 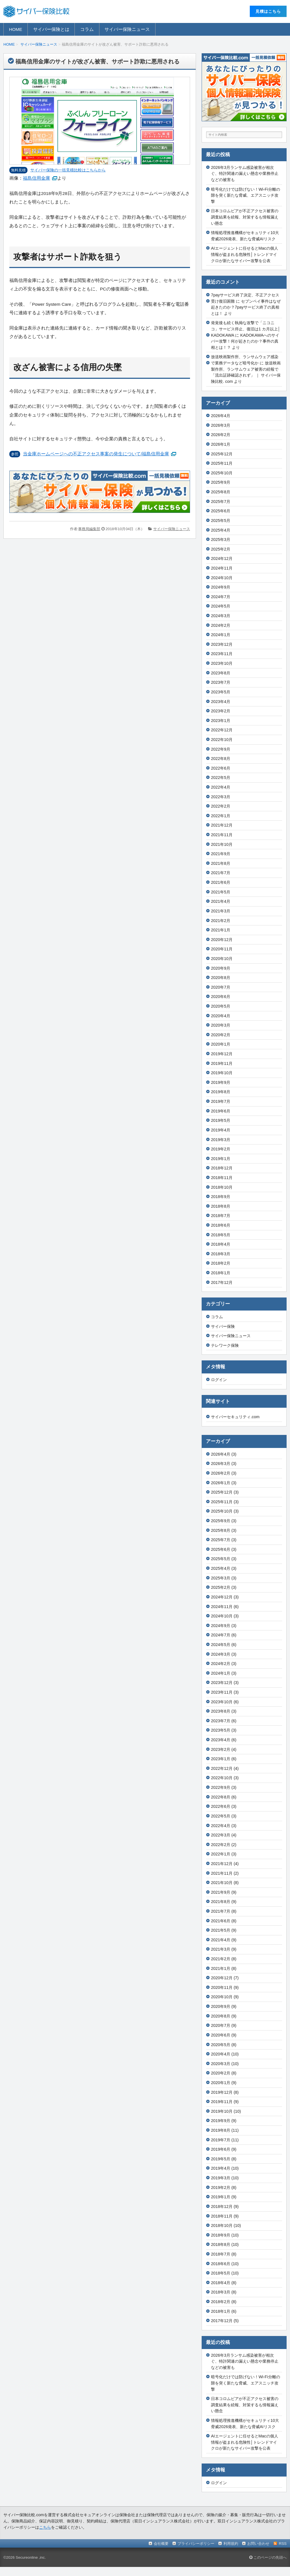 I want to click on サイバー保険とは, so click(x=51, y=29).